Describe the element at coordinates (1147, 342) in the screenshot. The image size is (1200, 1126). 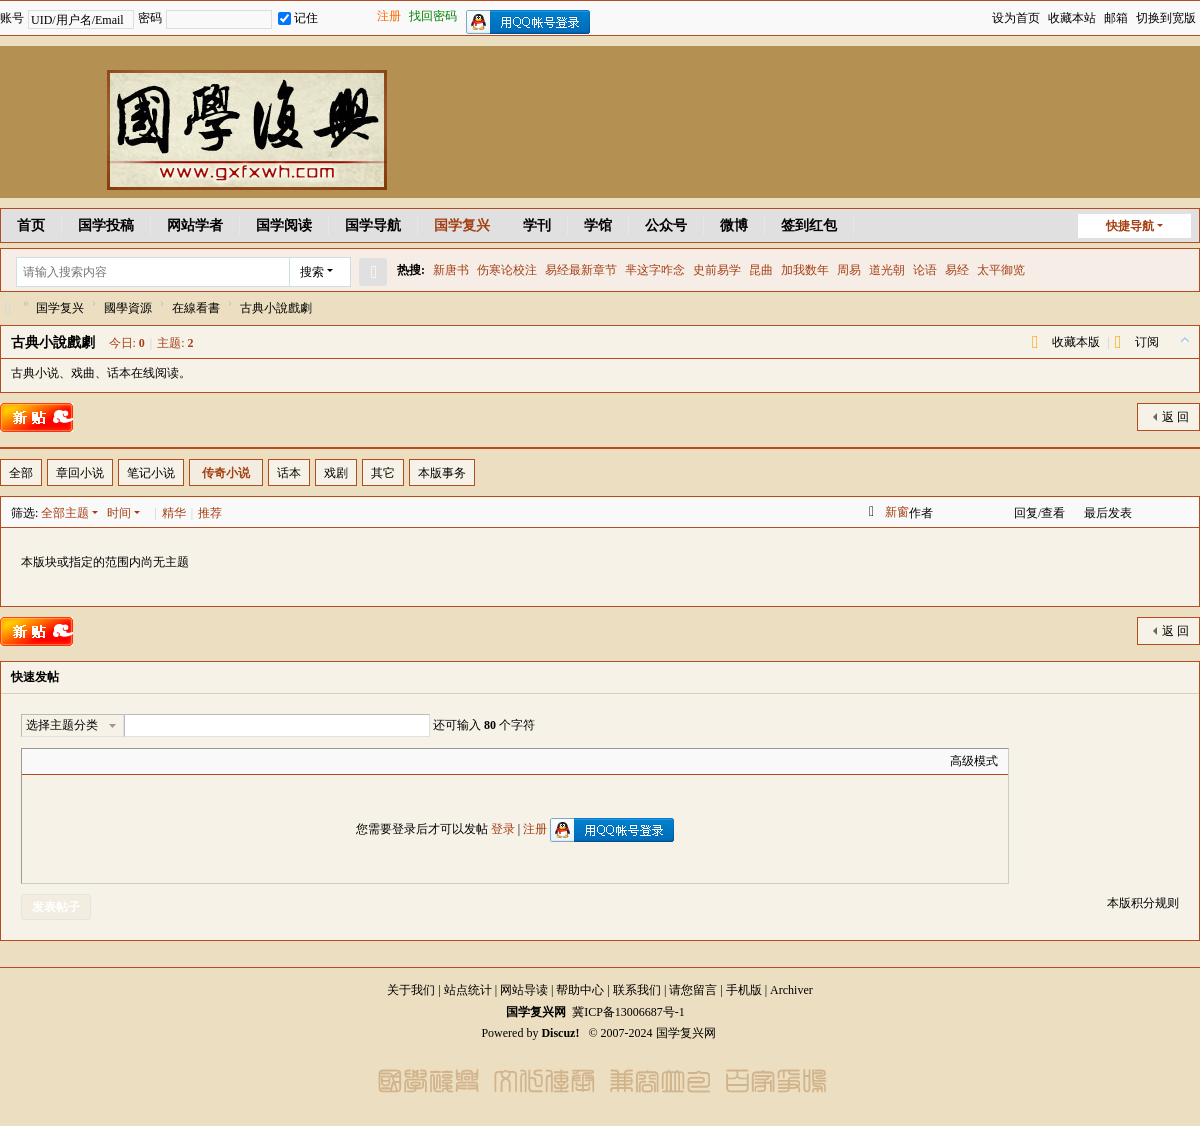
I see `订阅` at that location.